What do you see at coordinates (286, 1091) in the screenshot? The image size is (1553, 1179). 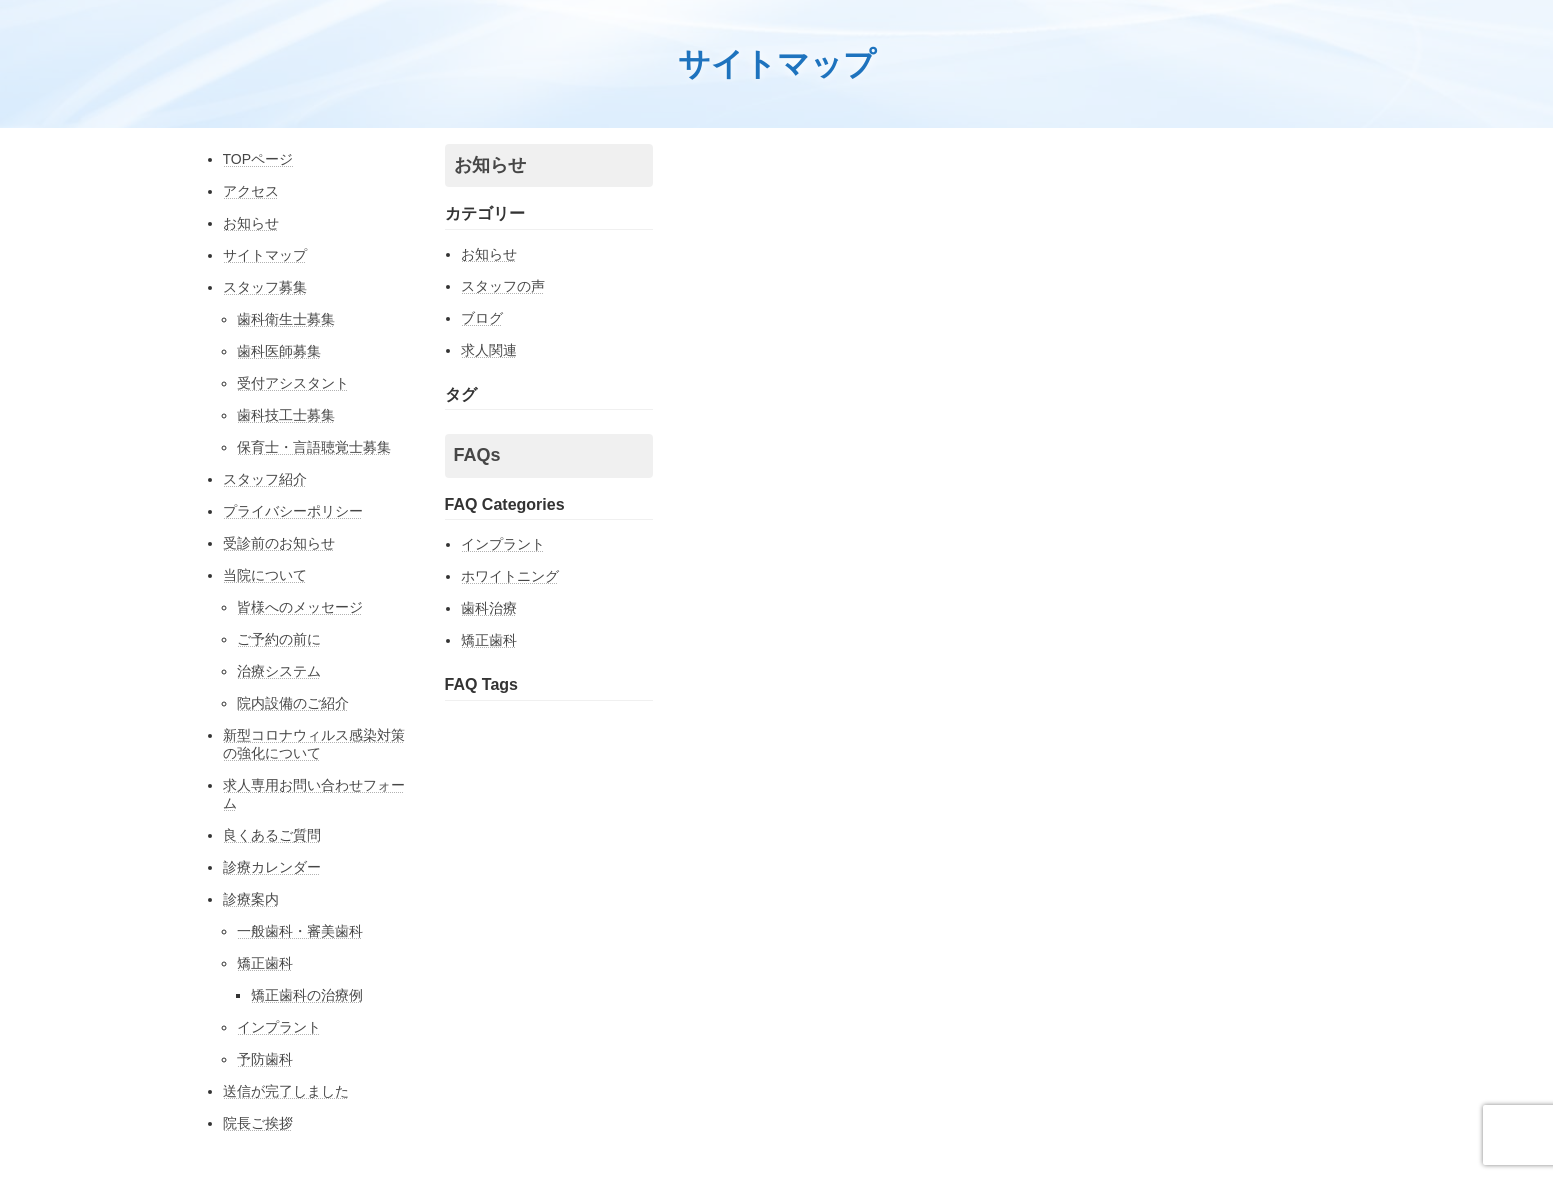 I see `送信が完了しました` at bounding box center [286, 1091].